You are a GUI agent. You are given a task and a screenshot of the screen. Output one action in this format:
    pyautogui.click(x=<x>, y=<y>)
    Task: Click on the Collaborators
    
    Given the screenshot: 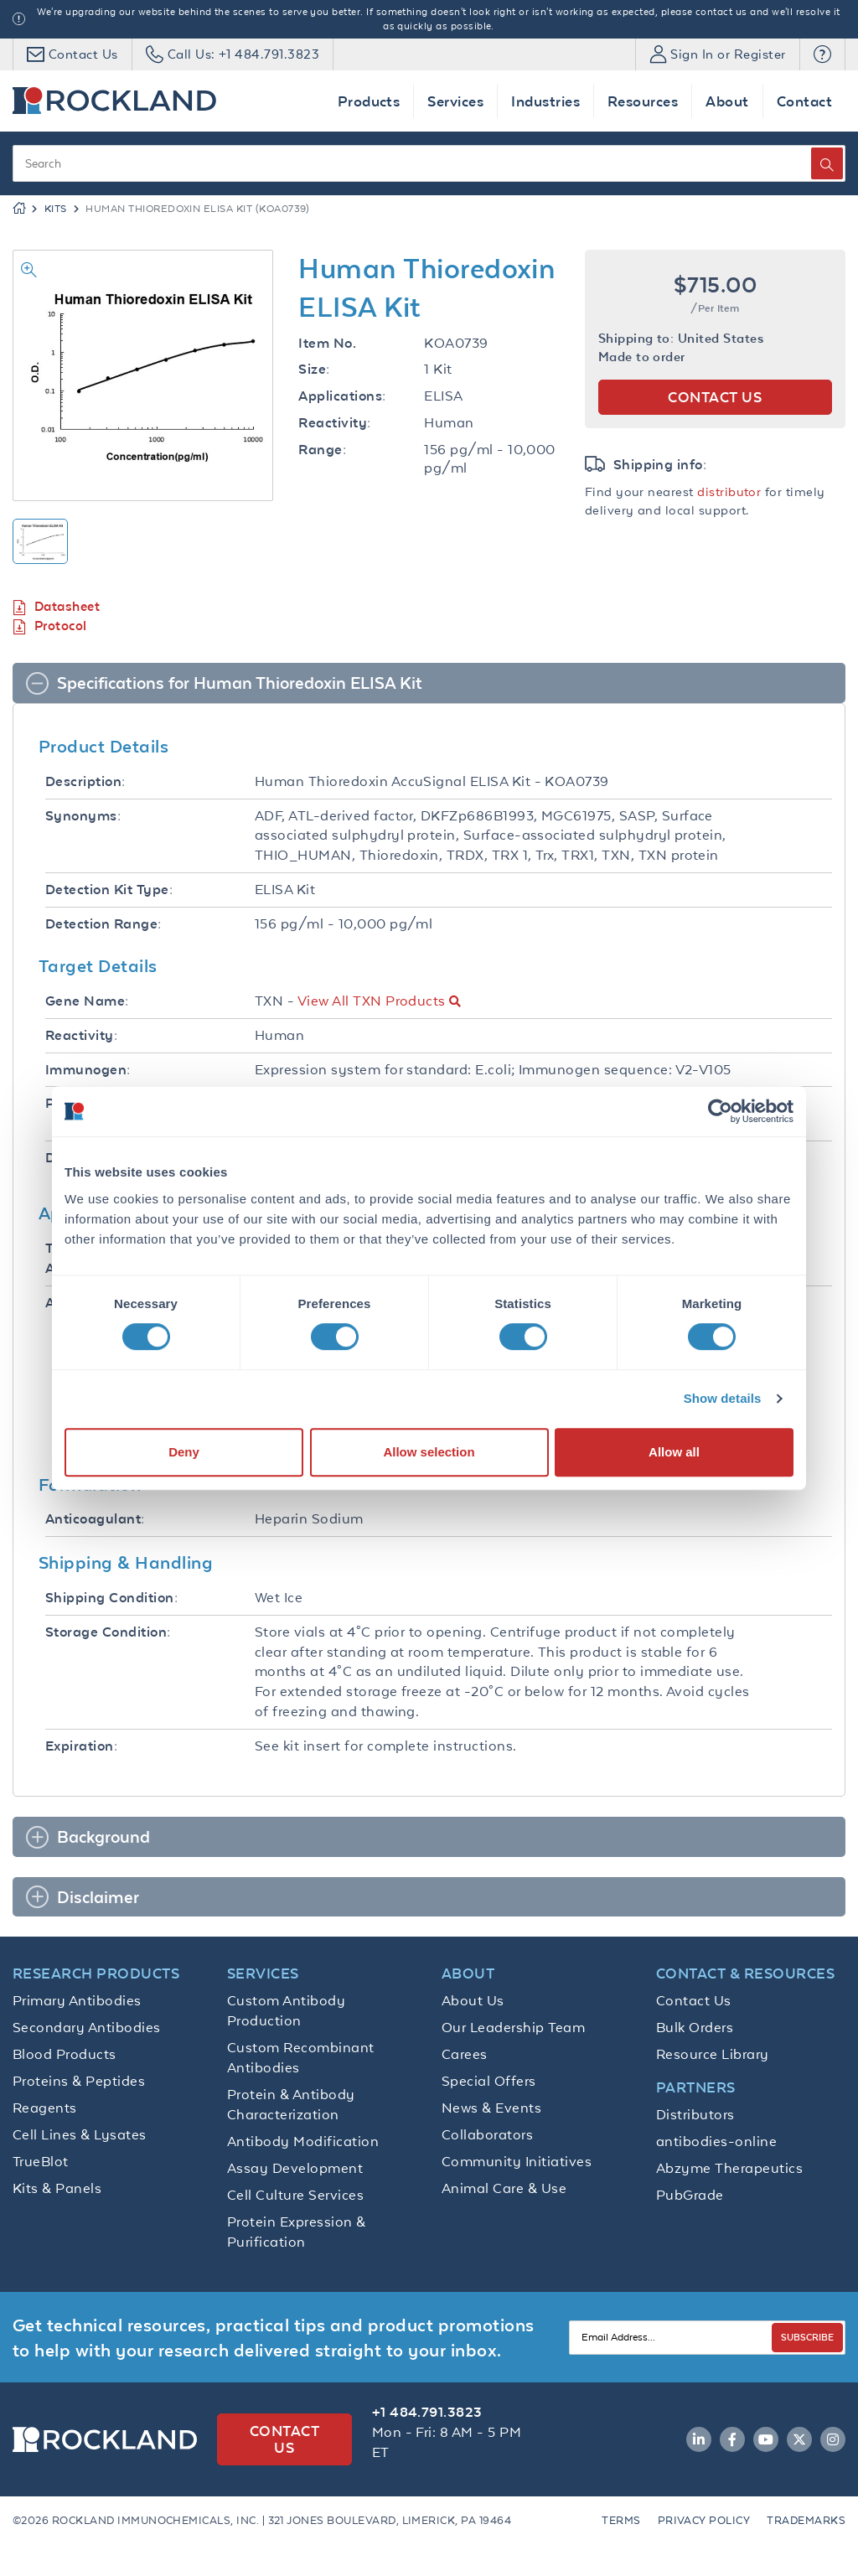 What is the action you would take?
    pyautogui.click(x=487, y=2134)
    